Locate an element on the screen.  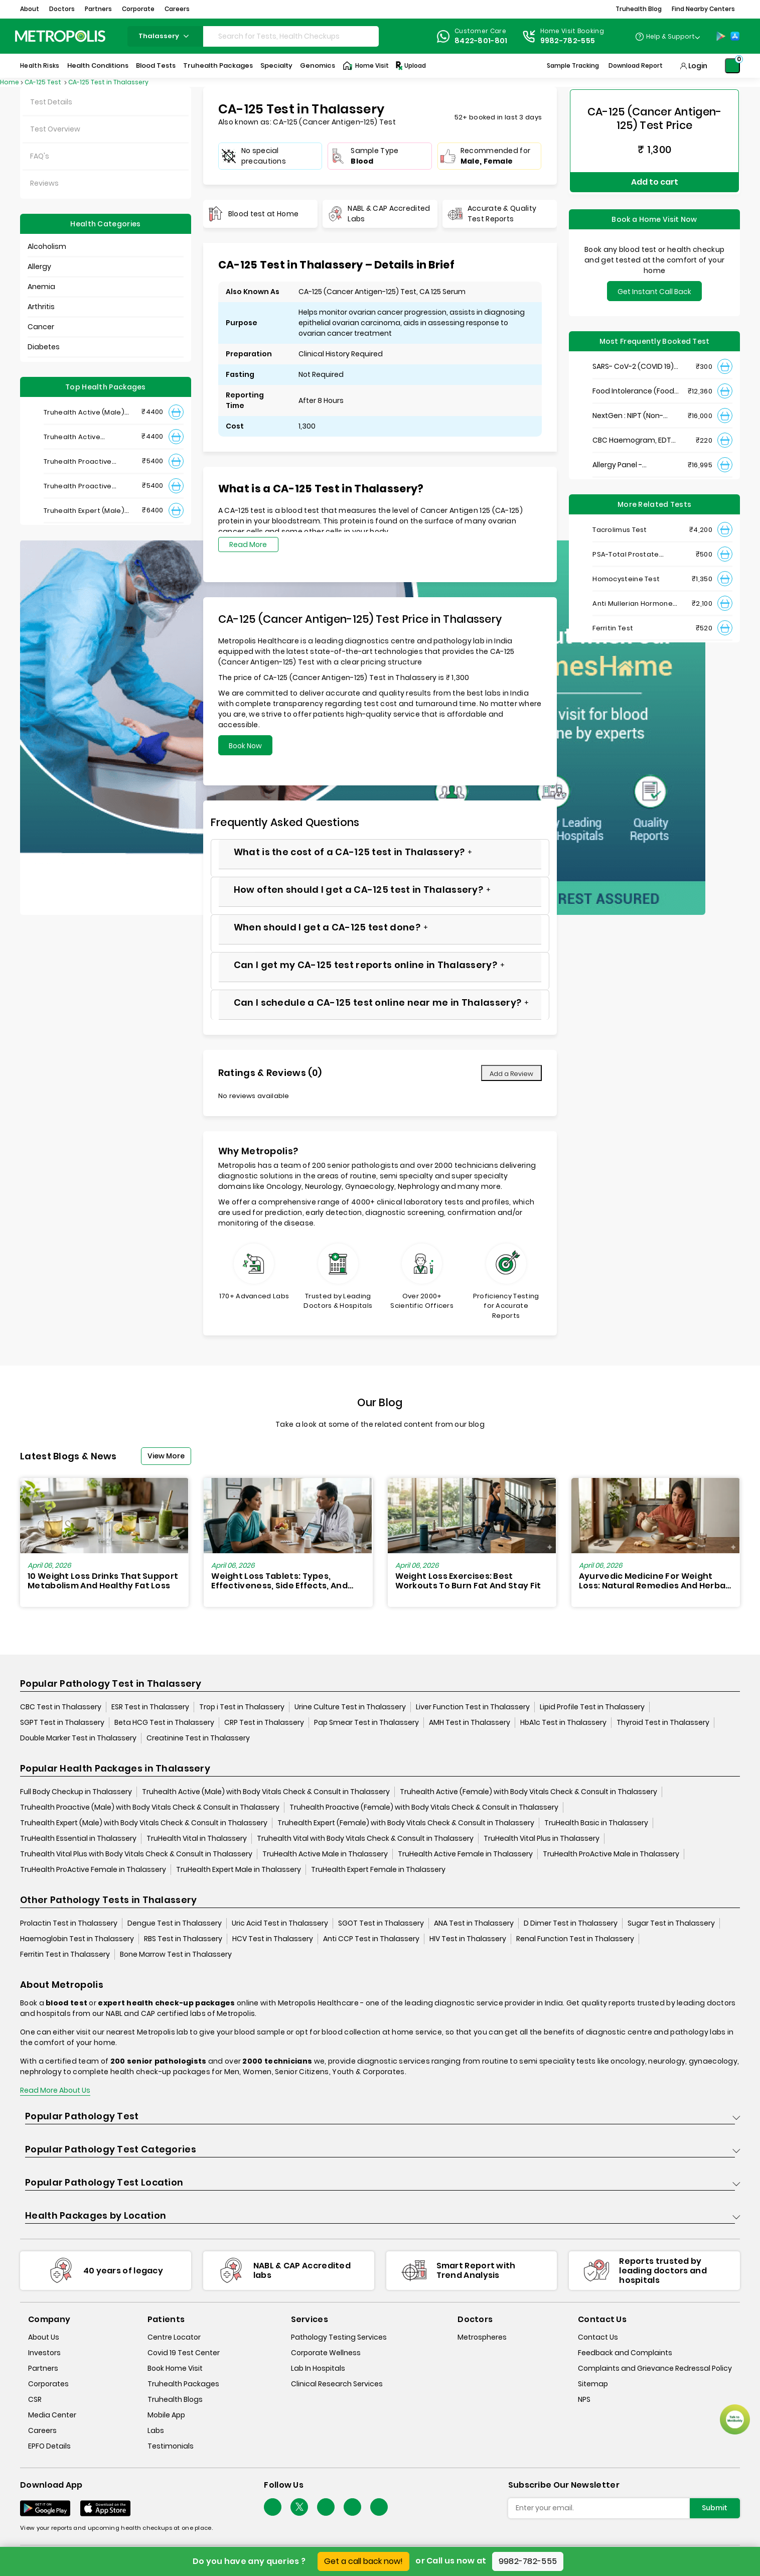
Corporate [button] is located at coordinates (138, 9).